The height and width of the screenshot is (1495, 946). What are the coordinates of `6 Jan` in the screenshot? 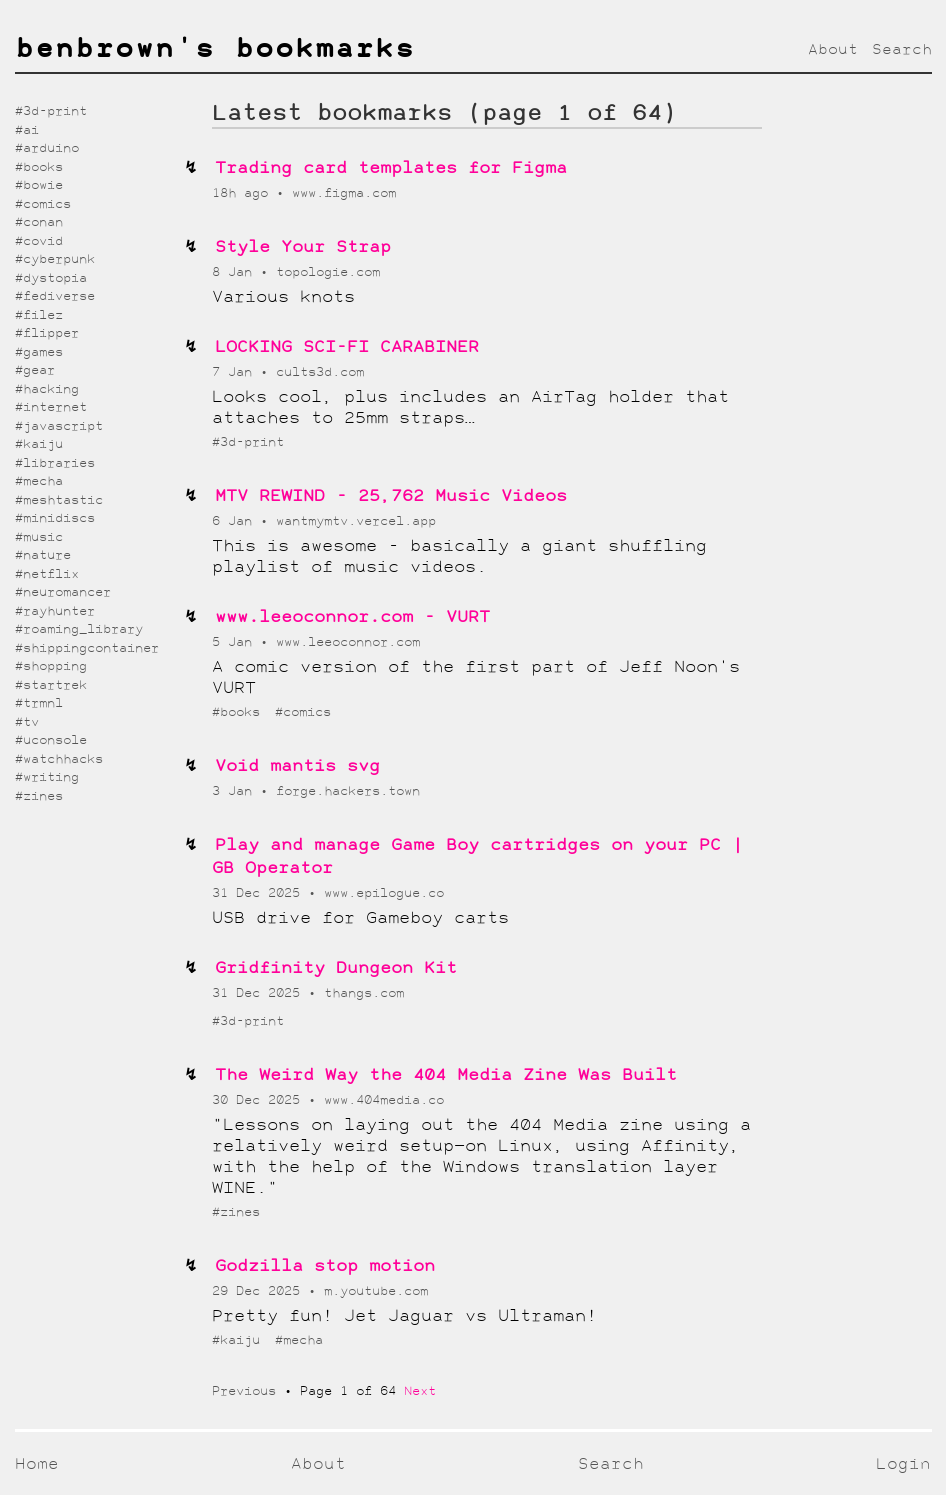 It's located at (236, 521).